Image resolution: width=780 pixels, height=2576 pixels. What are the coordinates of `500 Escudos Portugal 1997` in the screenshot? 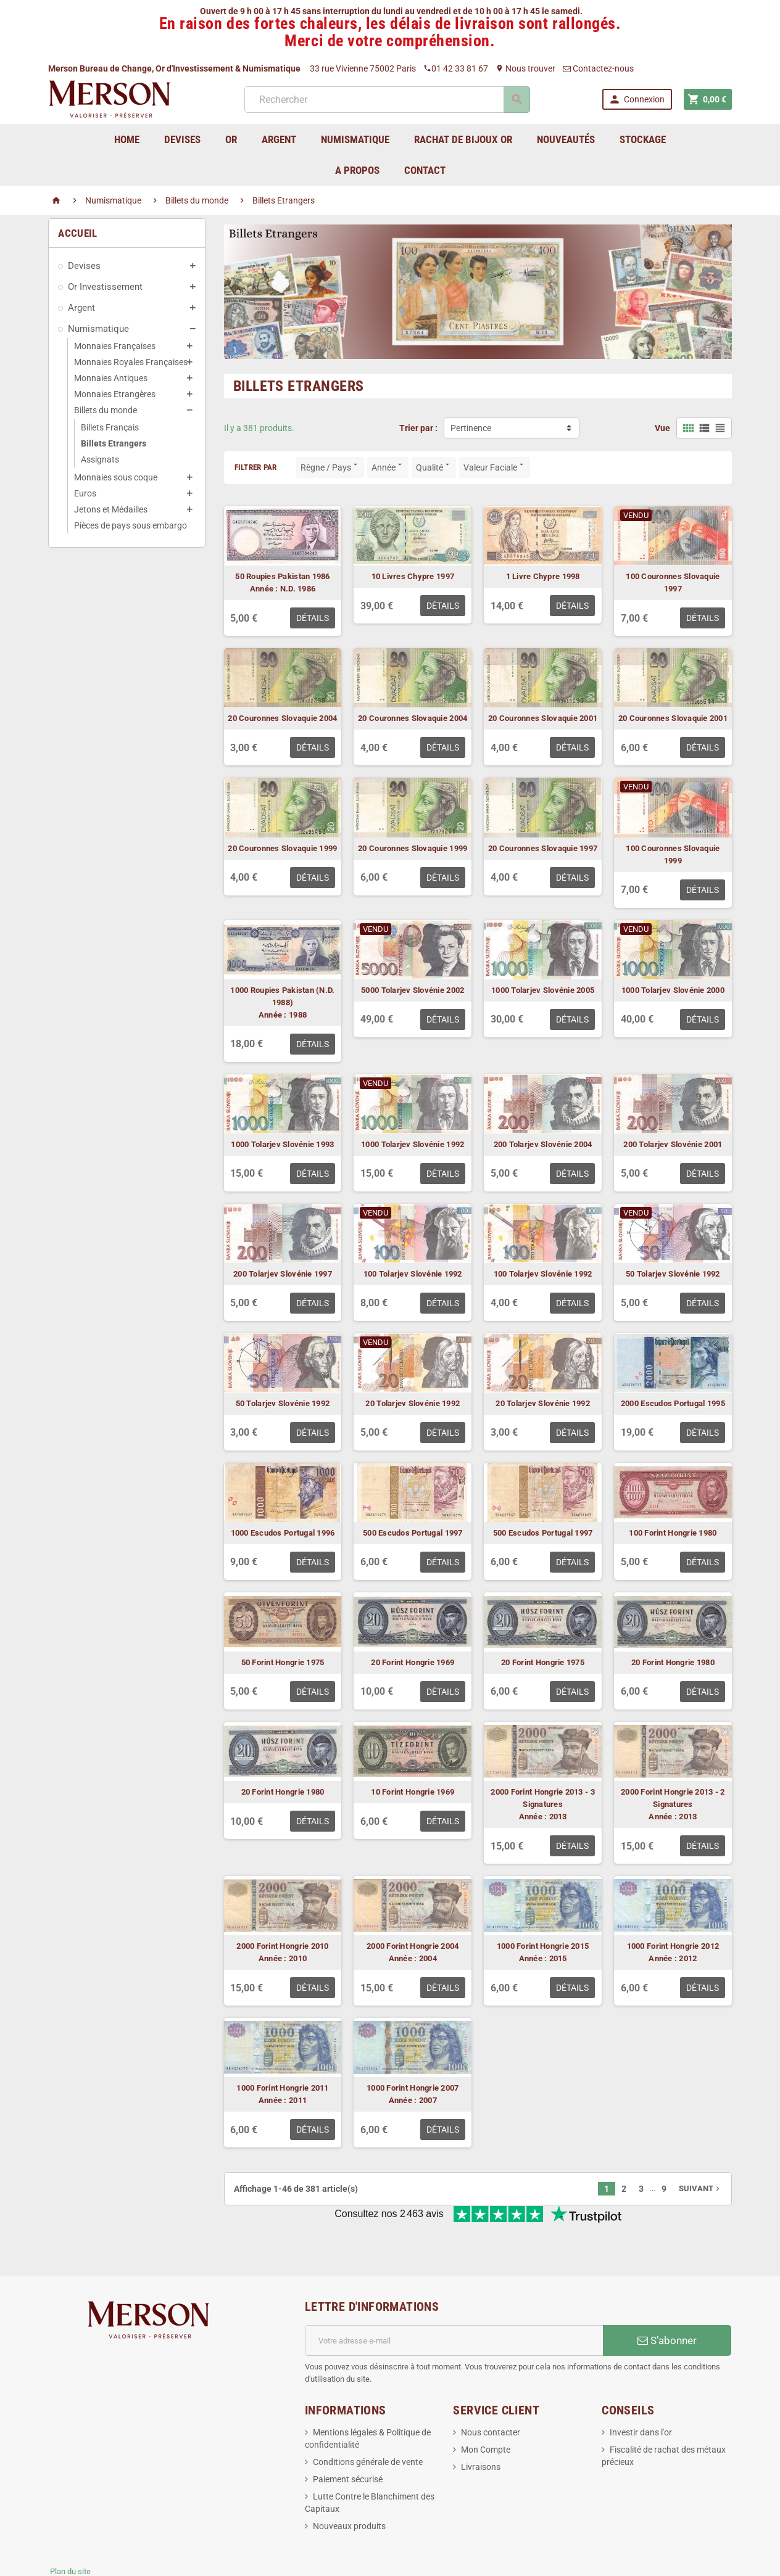 It's located at (413, 1532).